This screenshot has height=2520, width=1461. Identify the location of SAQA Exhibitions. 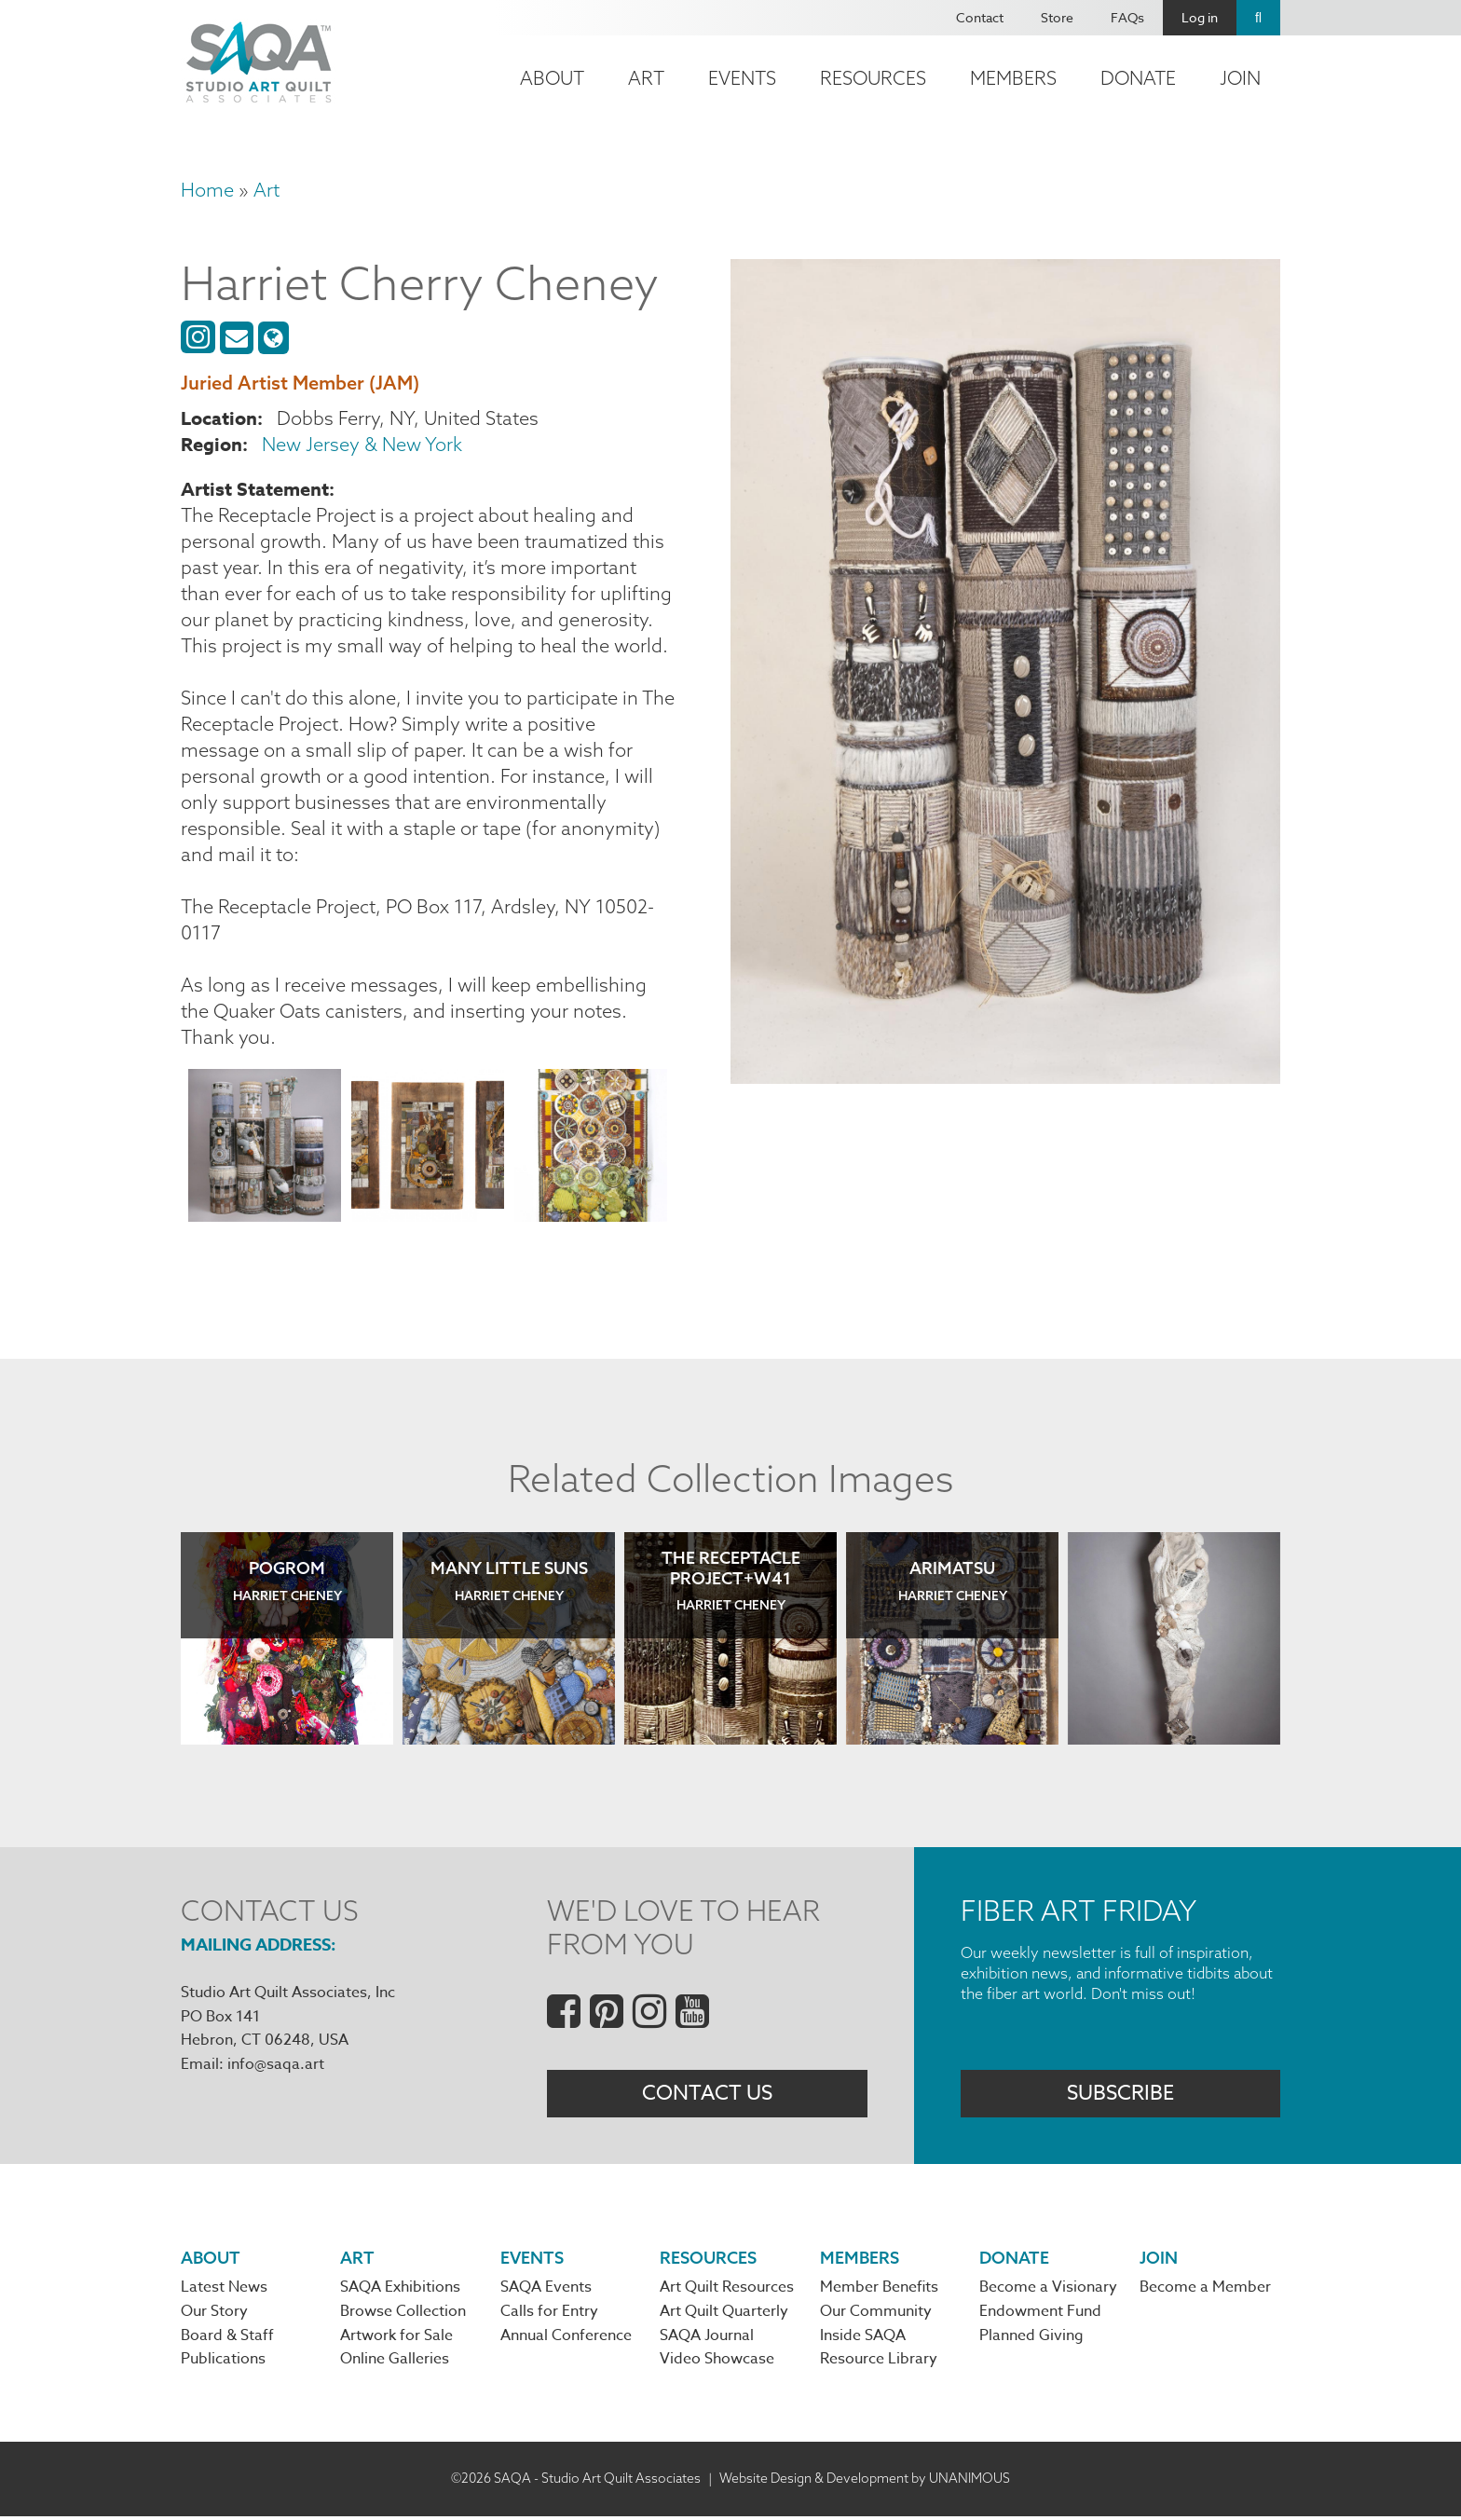
(400, 2290).